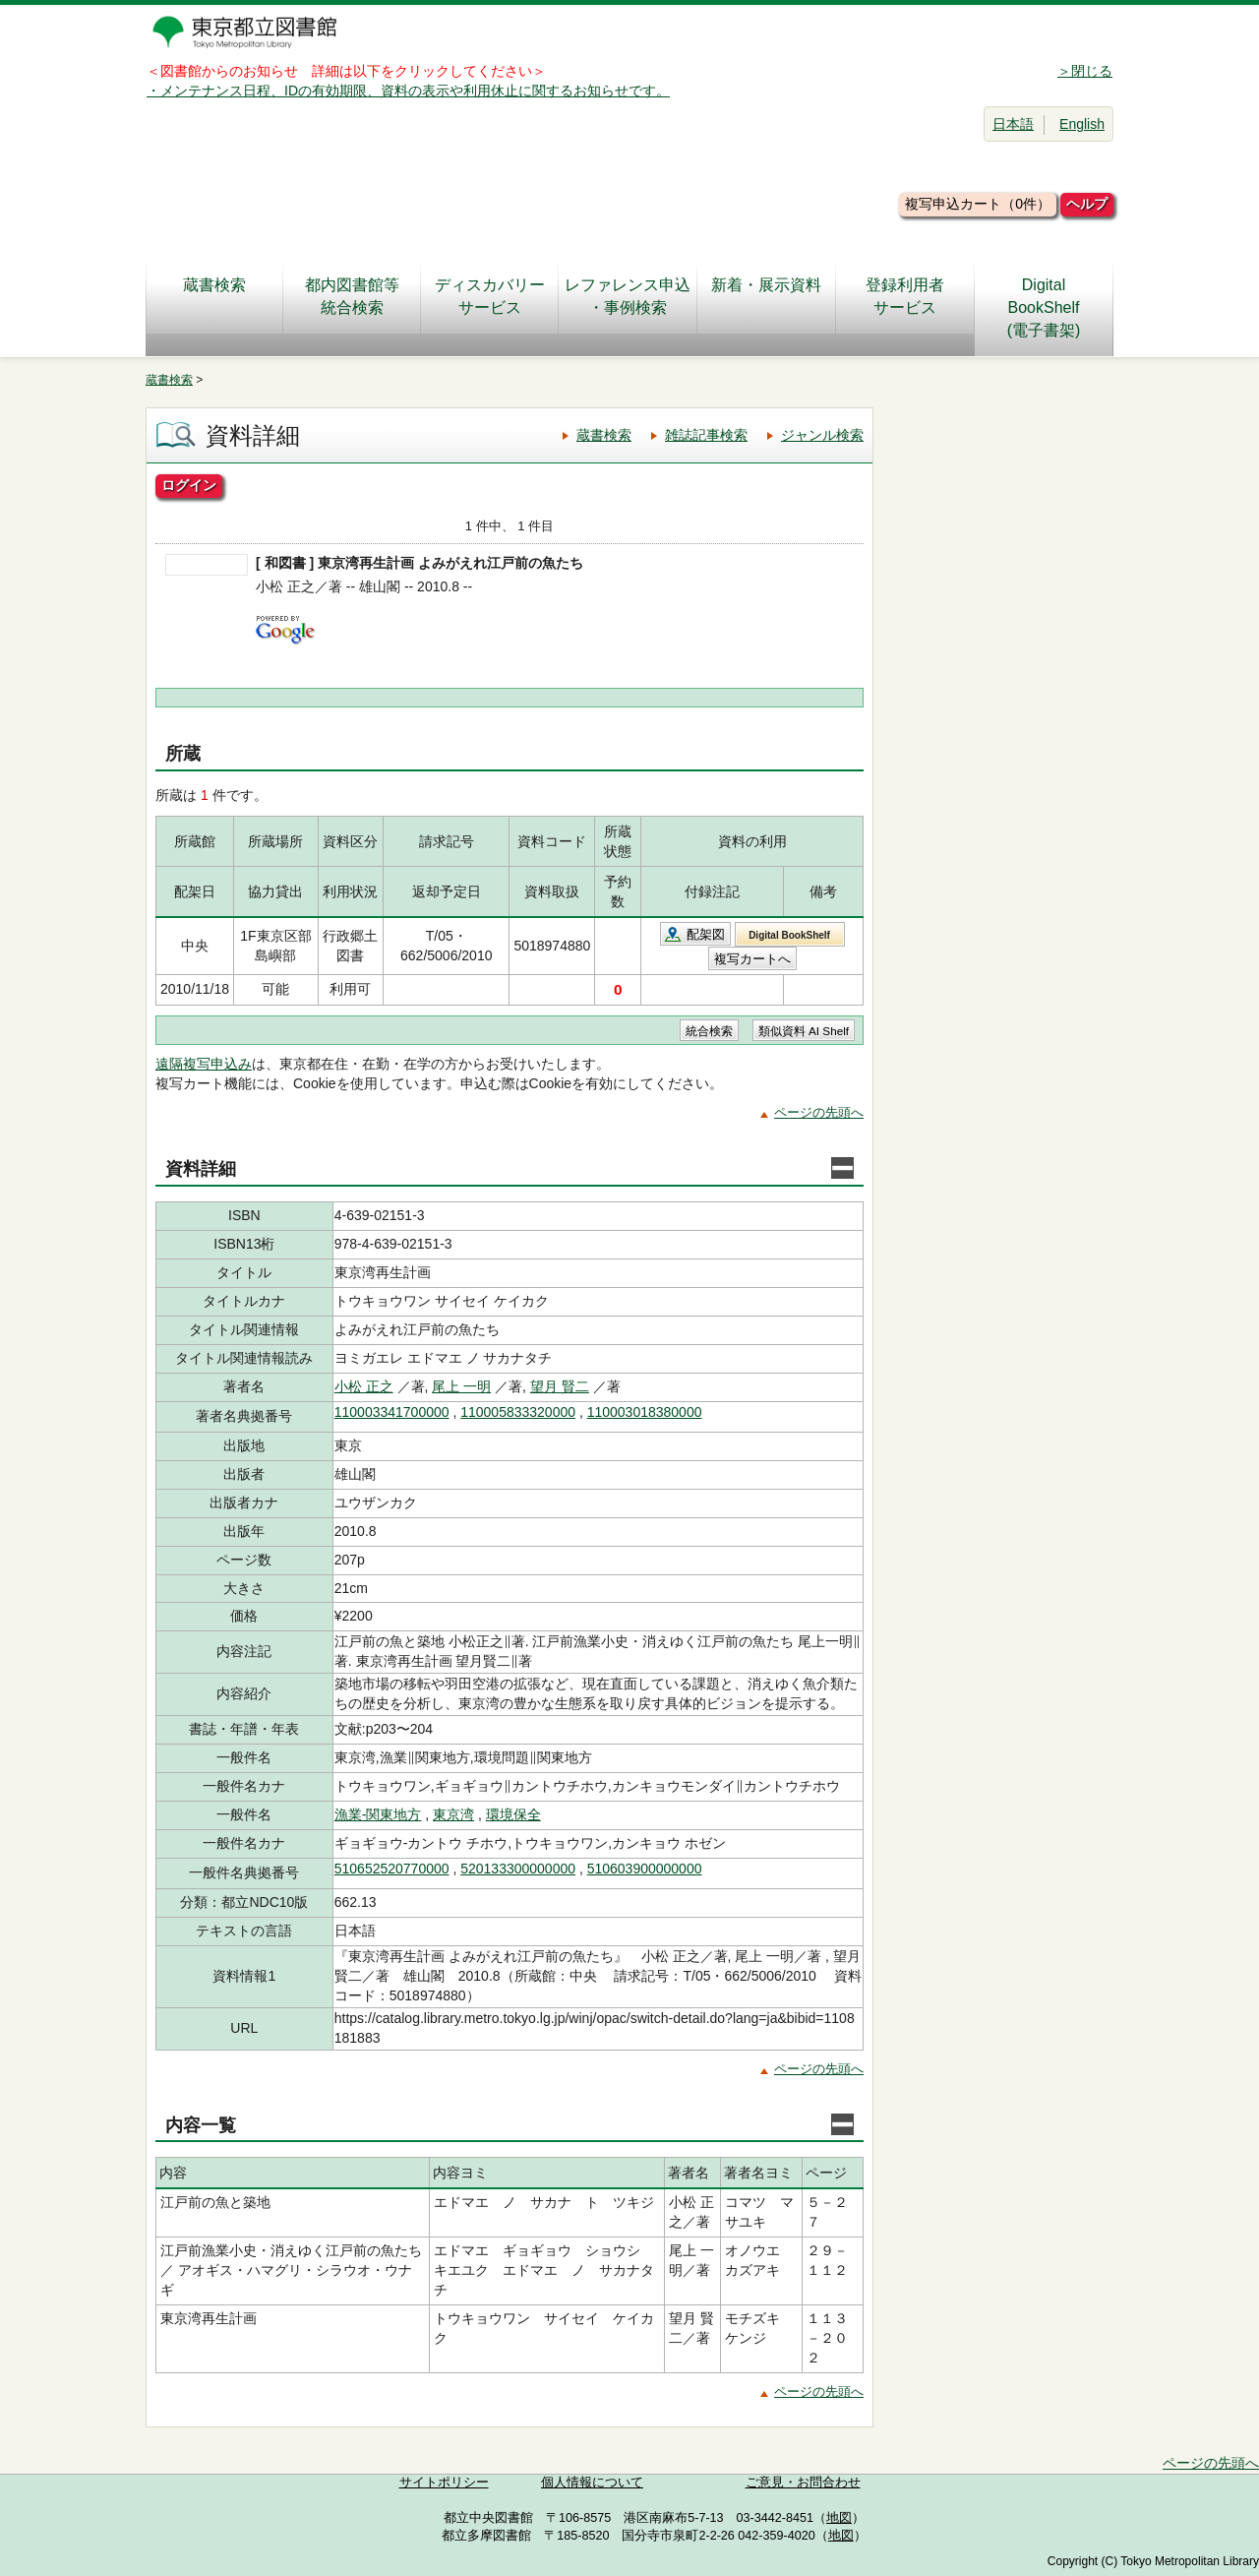  I want to click on 510652520770000, so click(392, 1868).